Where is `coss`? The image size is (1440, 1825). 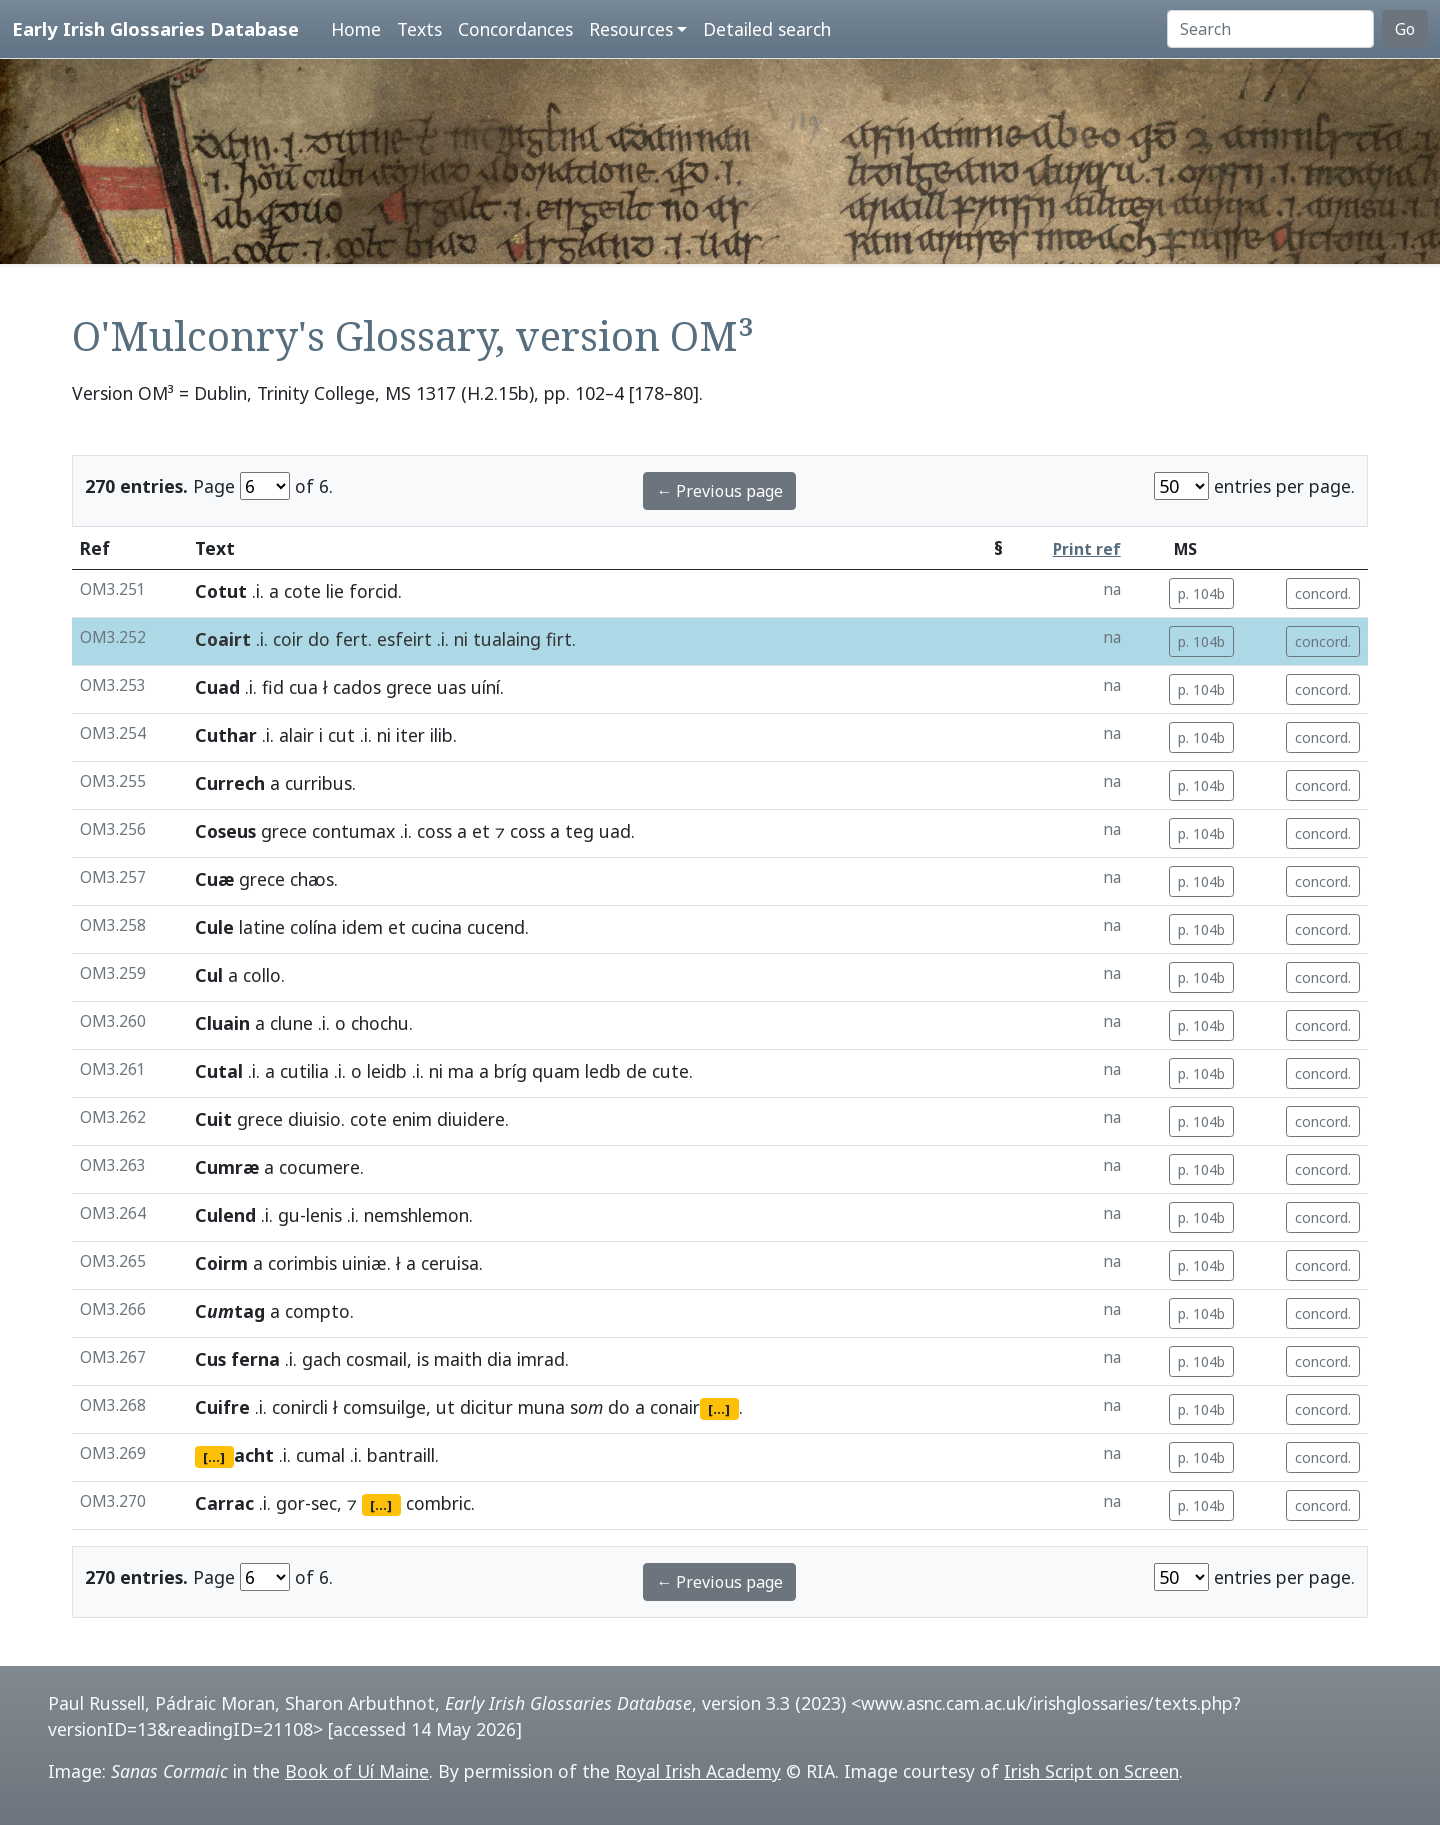 coss is located at coordinates (434, 831).